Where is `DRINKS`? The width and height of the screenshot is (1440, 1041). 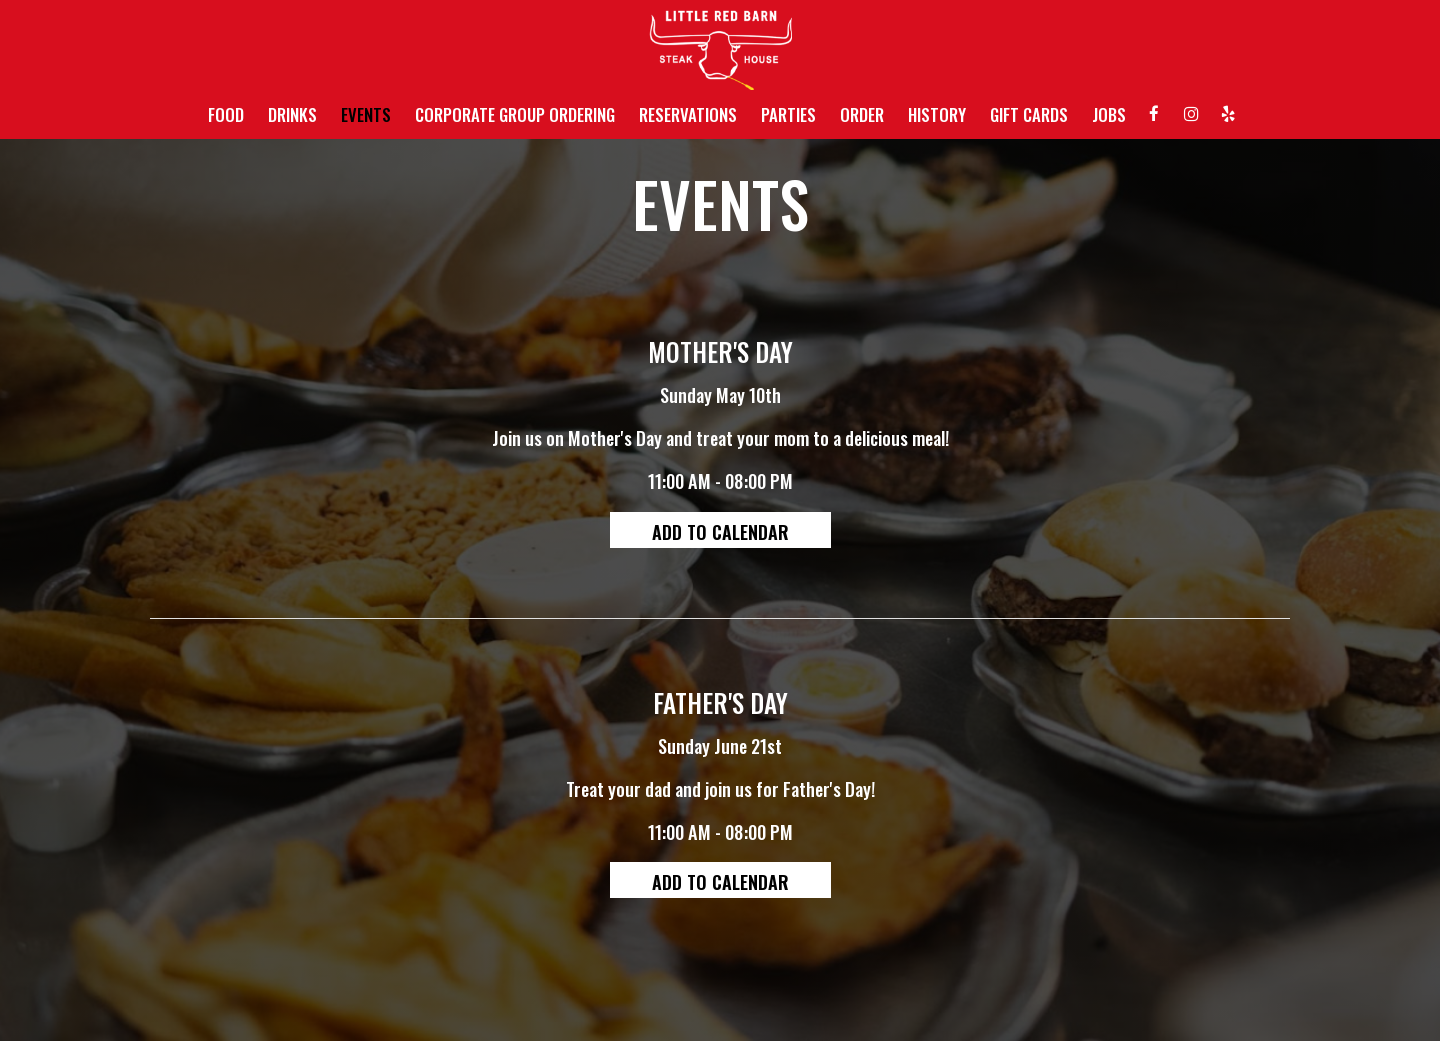 DRINKS is located at coordinates (292, 115).